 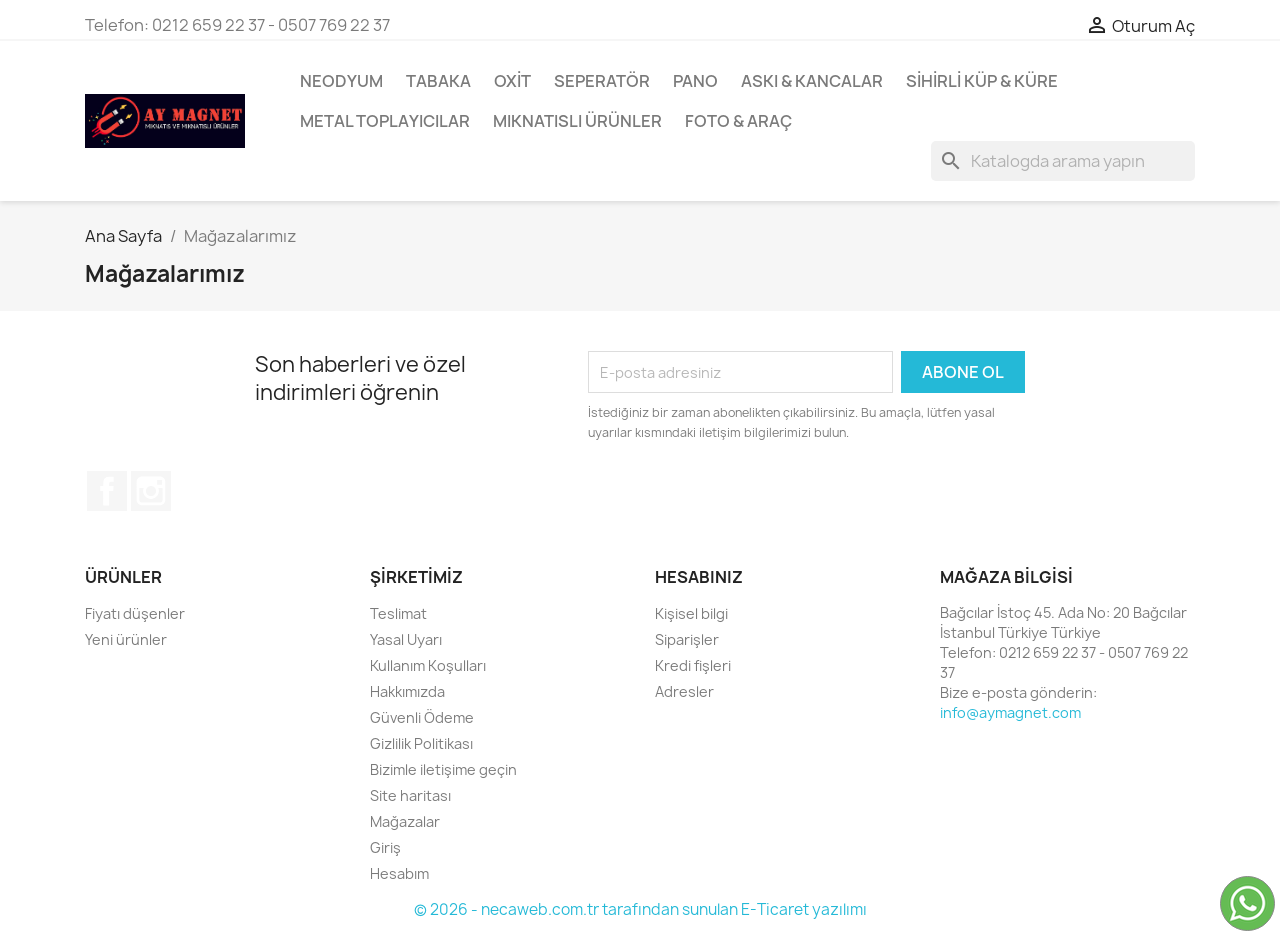 I want to click on Mıknatıslı Ürünler, so click(x=577, y=121).